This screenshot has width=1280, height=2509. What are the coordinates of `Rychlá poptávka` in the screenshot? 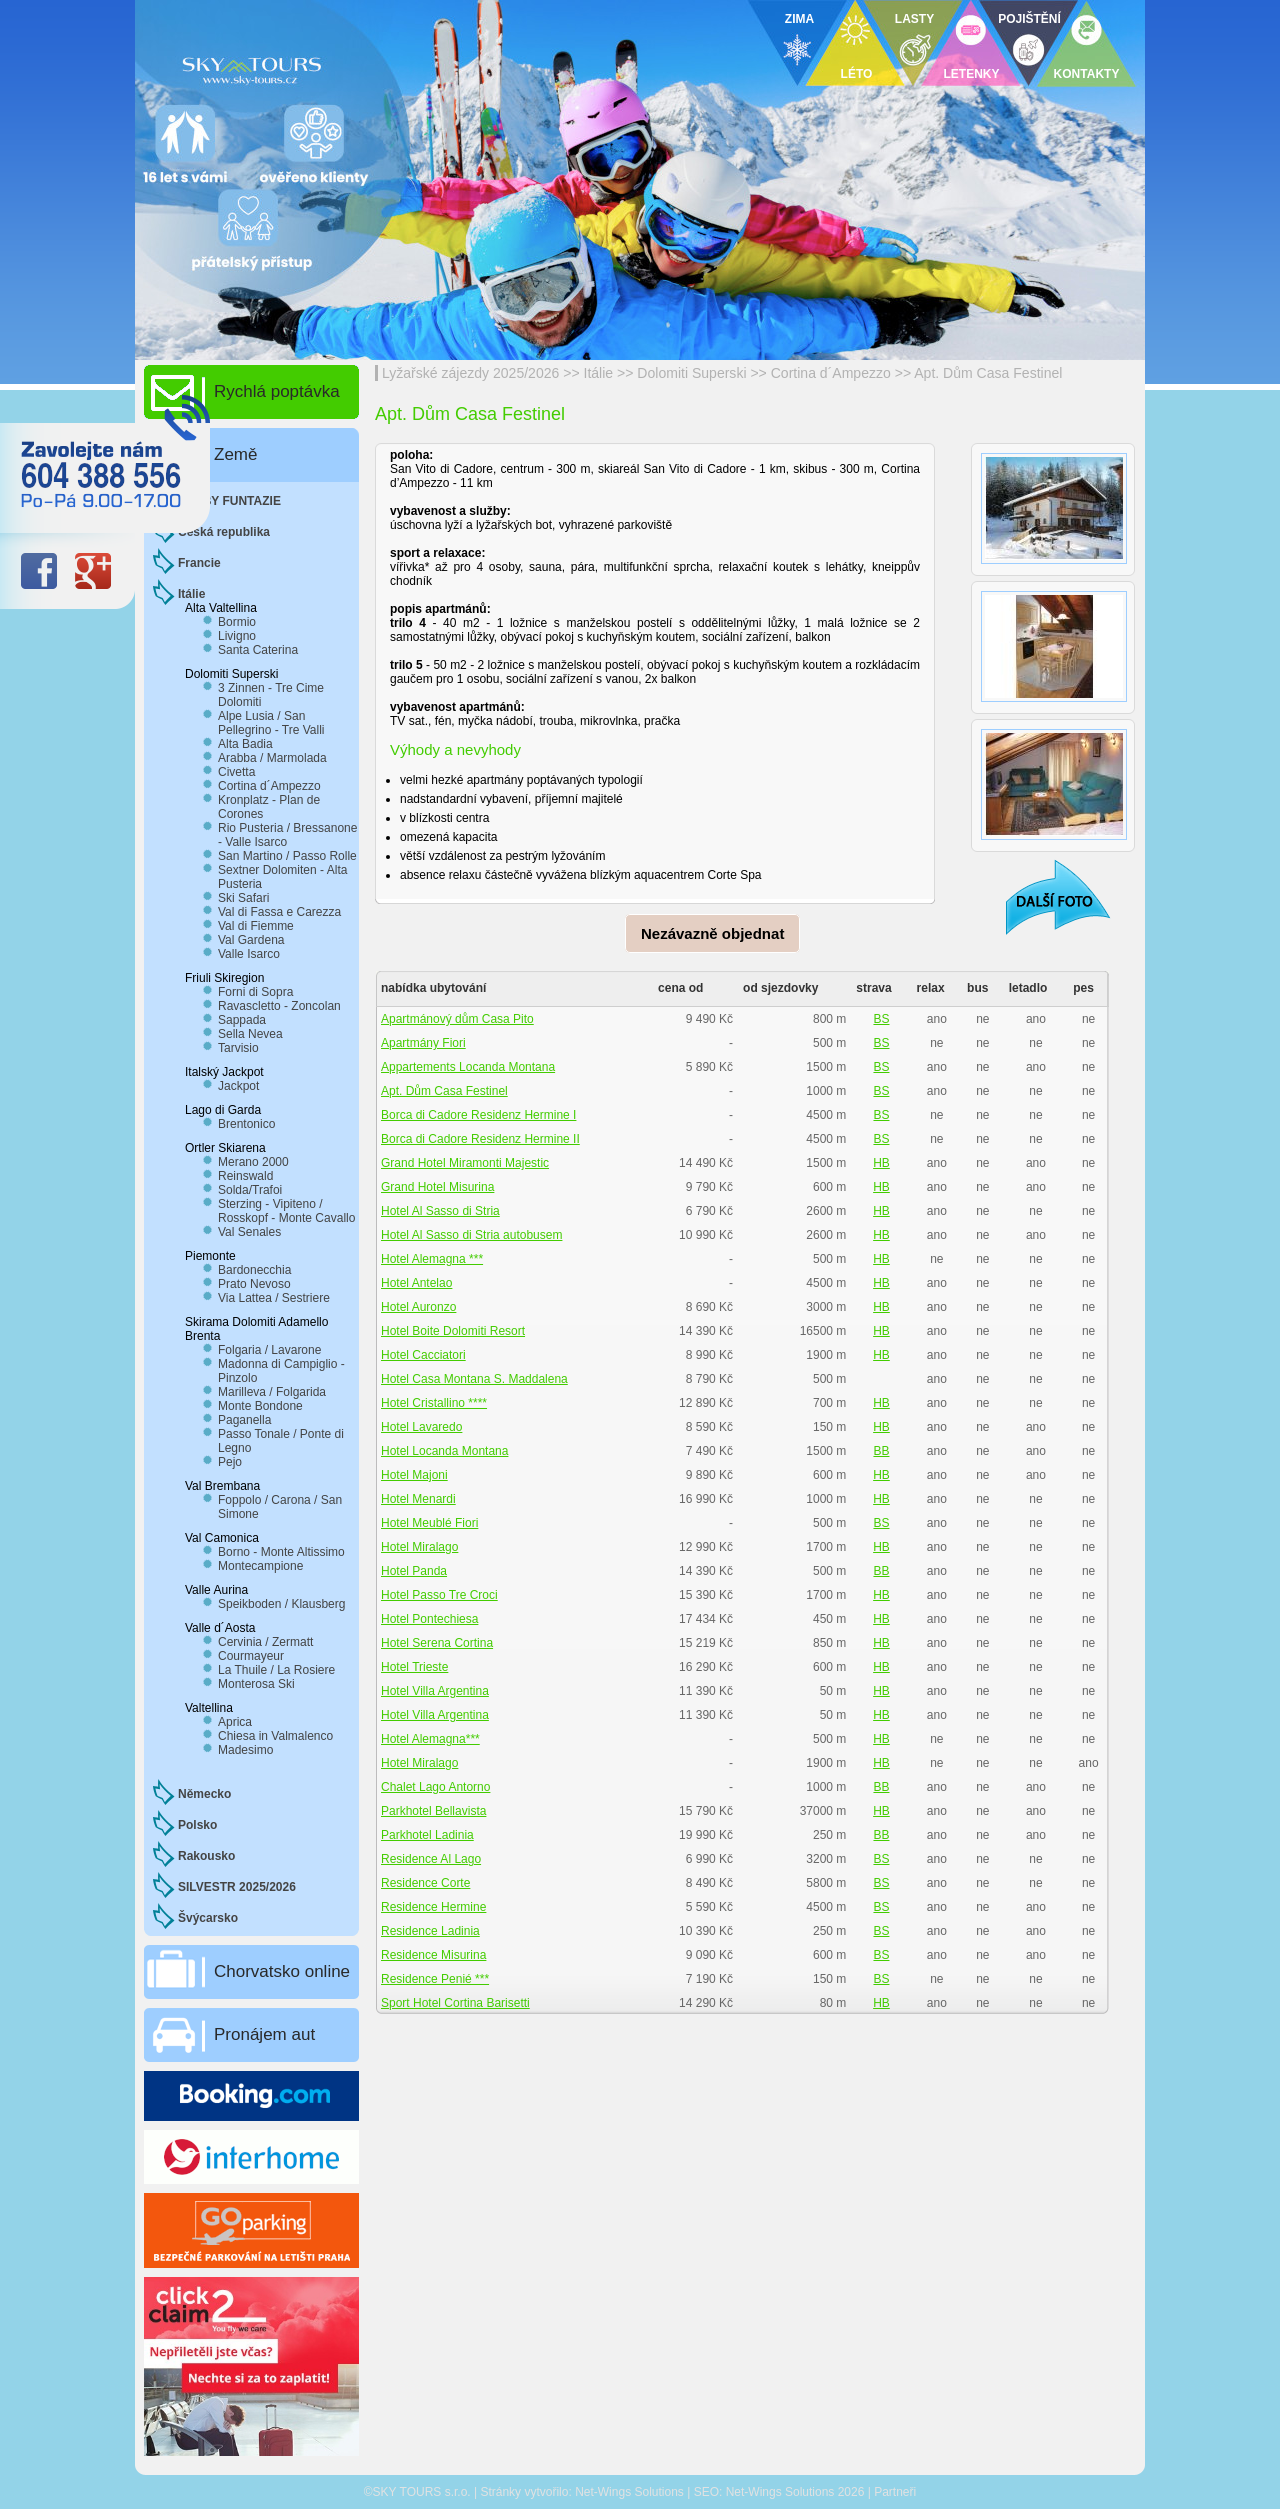 It's located at (277, 391).